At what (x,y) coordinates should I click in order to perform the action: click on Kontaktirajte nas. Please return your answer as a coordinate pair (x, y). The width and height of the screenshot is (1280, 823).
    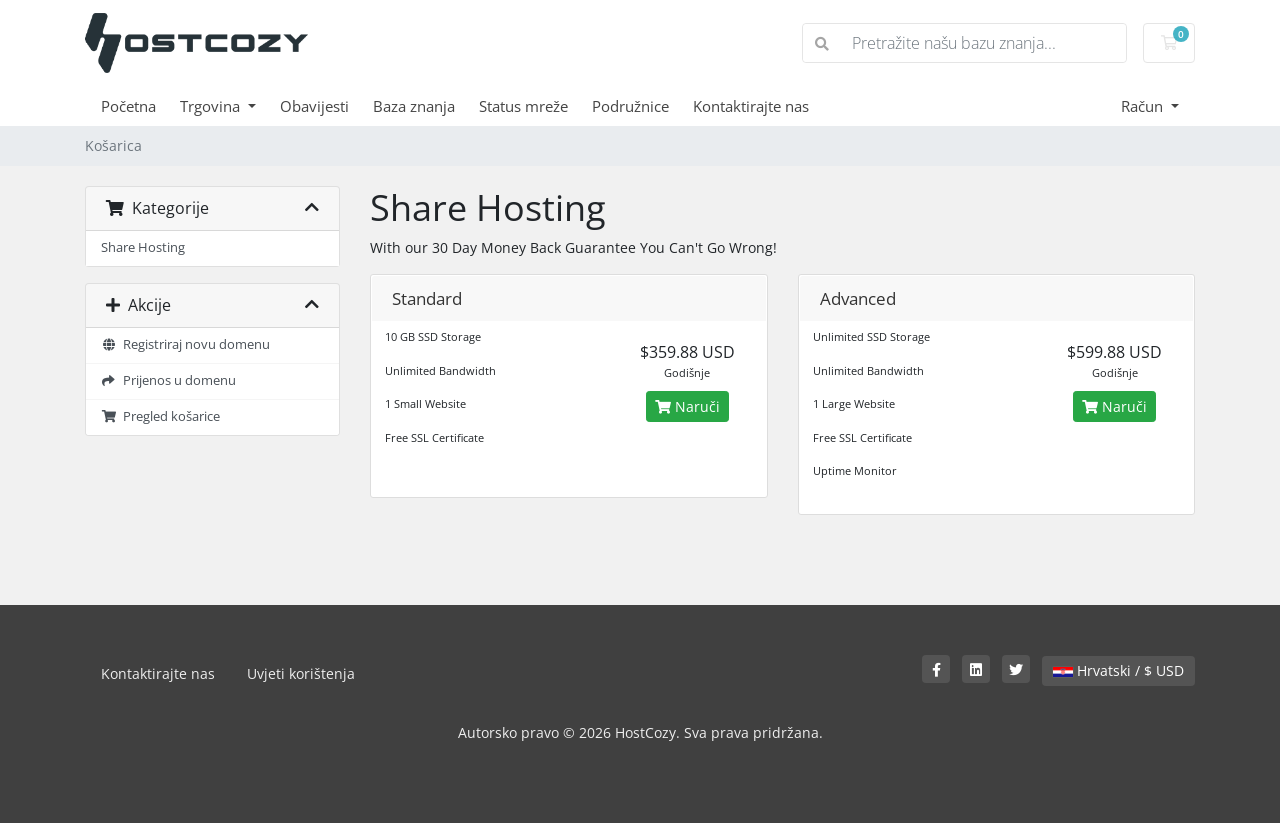
    Looking at the image, I should click on (751, 106).